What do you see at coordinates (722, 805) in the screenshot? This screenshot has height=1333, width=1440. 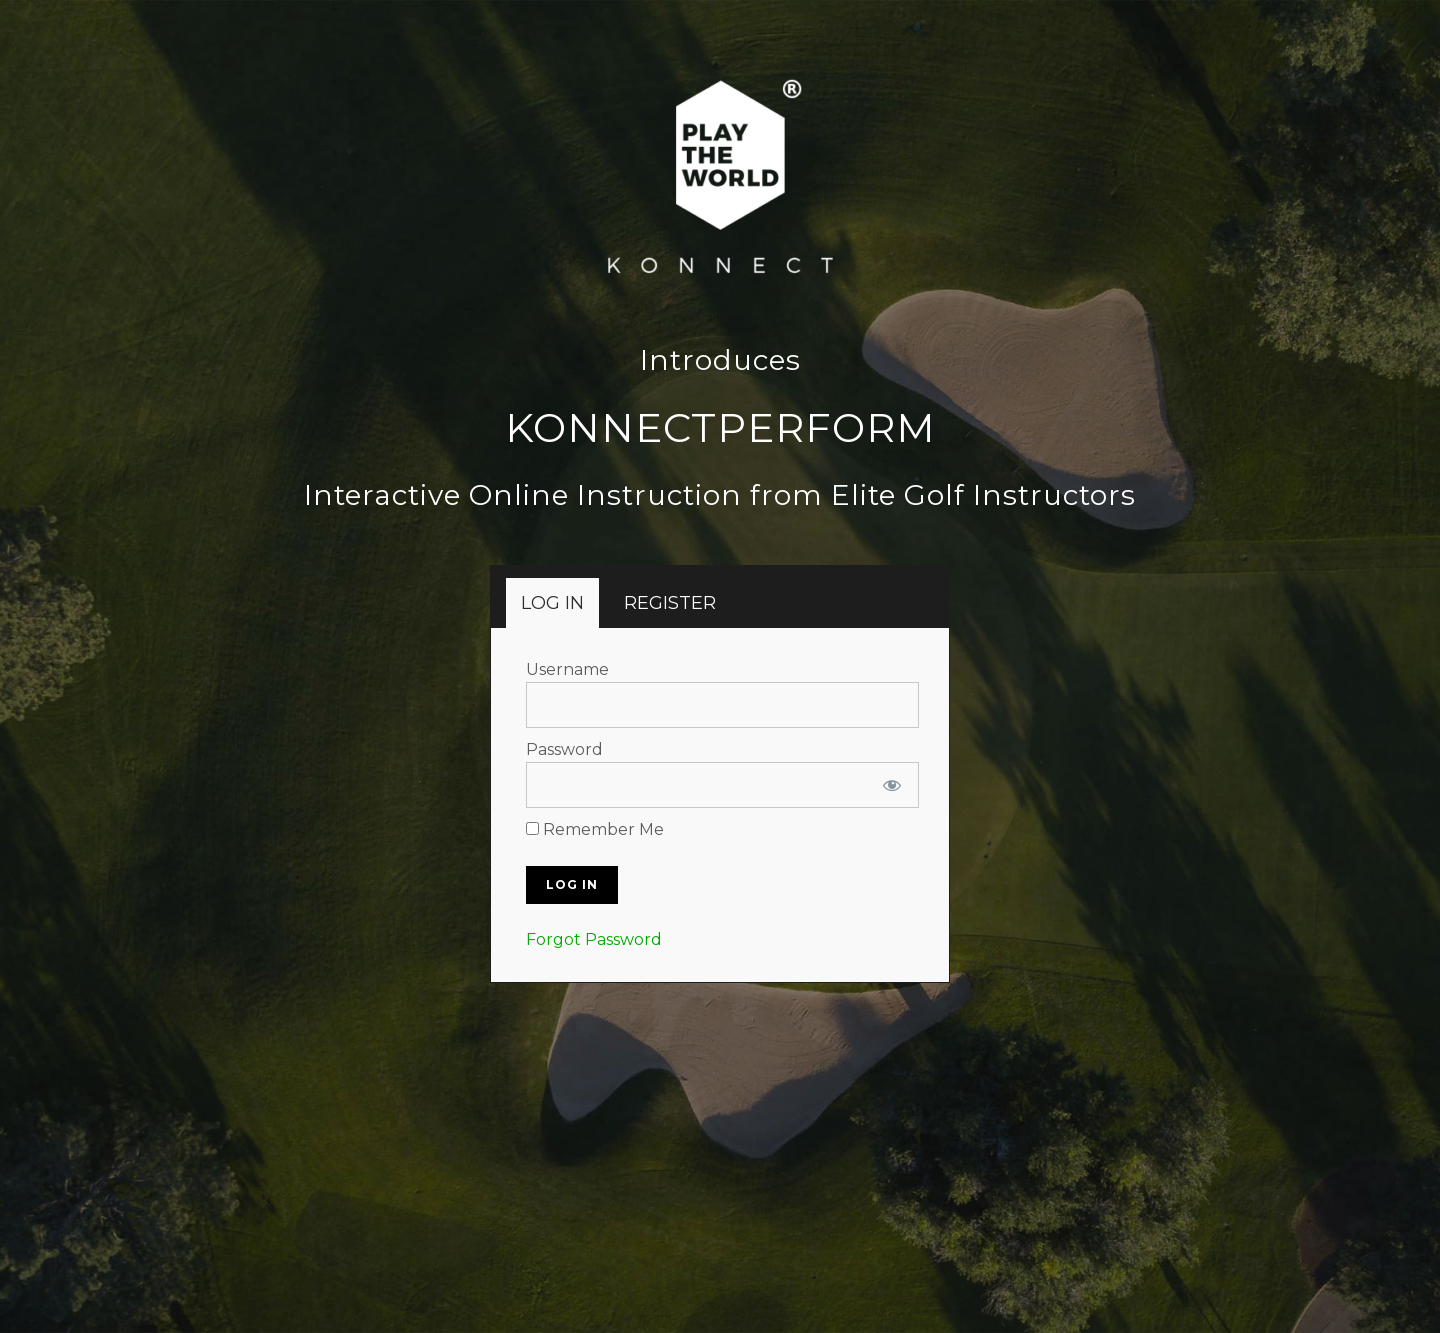 I see `[tabpanel]` at bounding box center [722, 805].